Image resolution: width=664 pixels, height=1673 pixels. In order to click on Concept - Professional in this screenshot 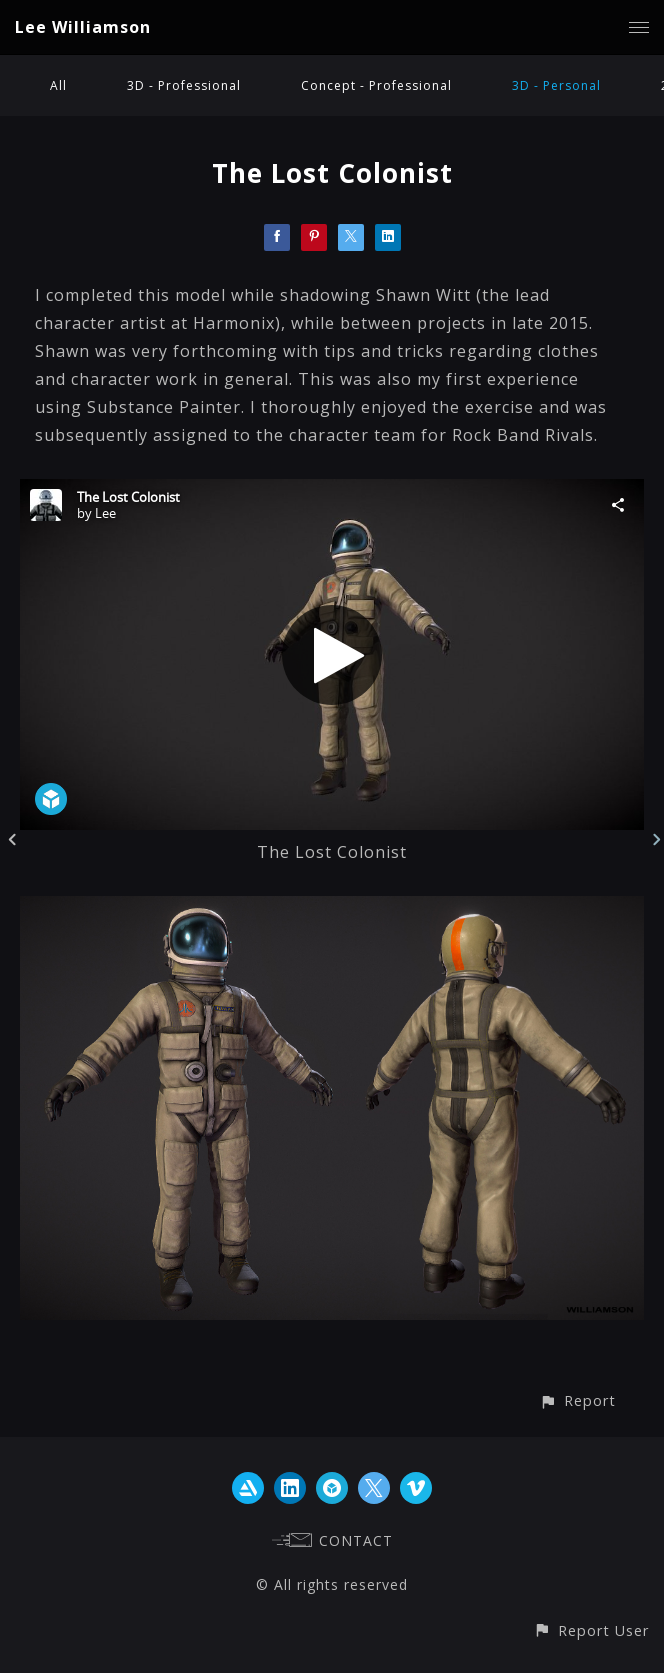, I will do `click(376, 85)`.